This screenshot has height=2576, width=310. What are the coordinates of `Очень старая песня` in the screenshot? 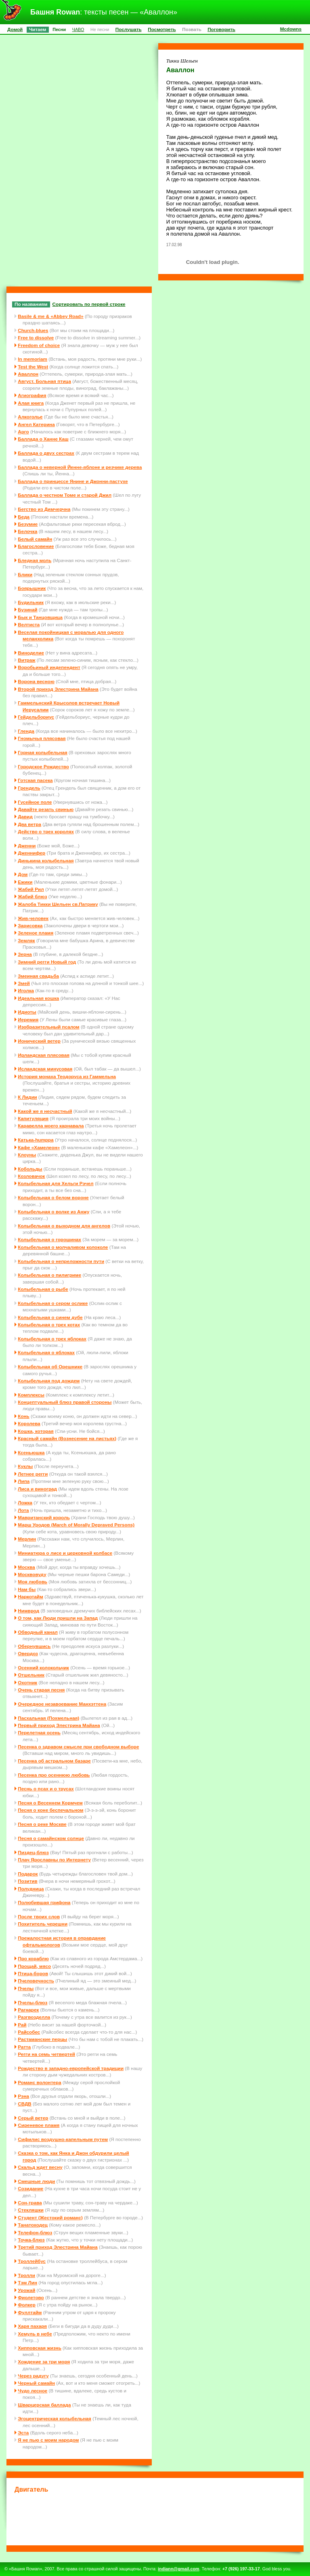 It's located at (41, 1689).